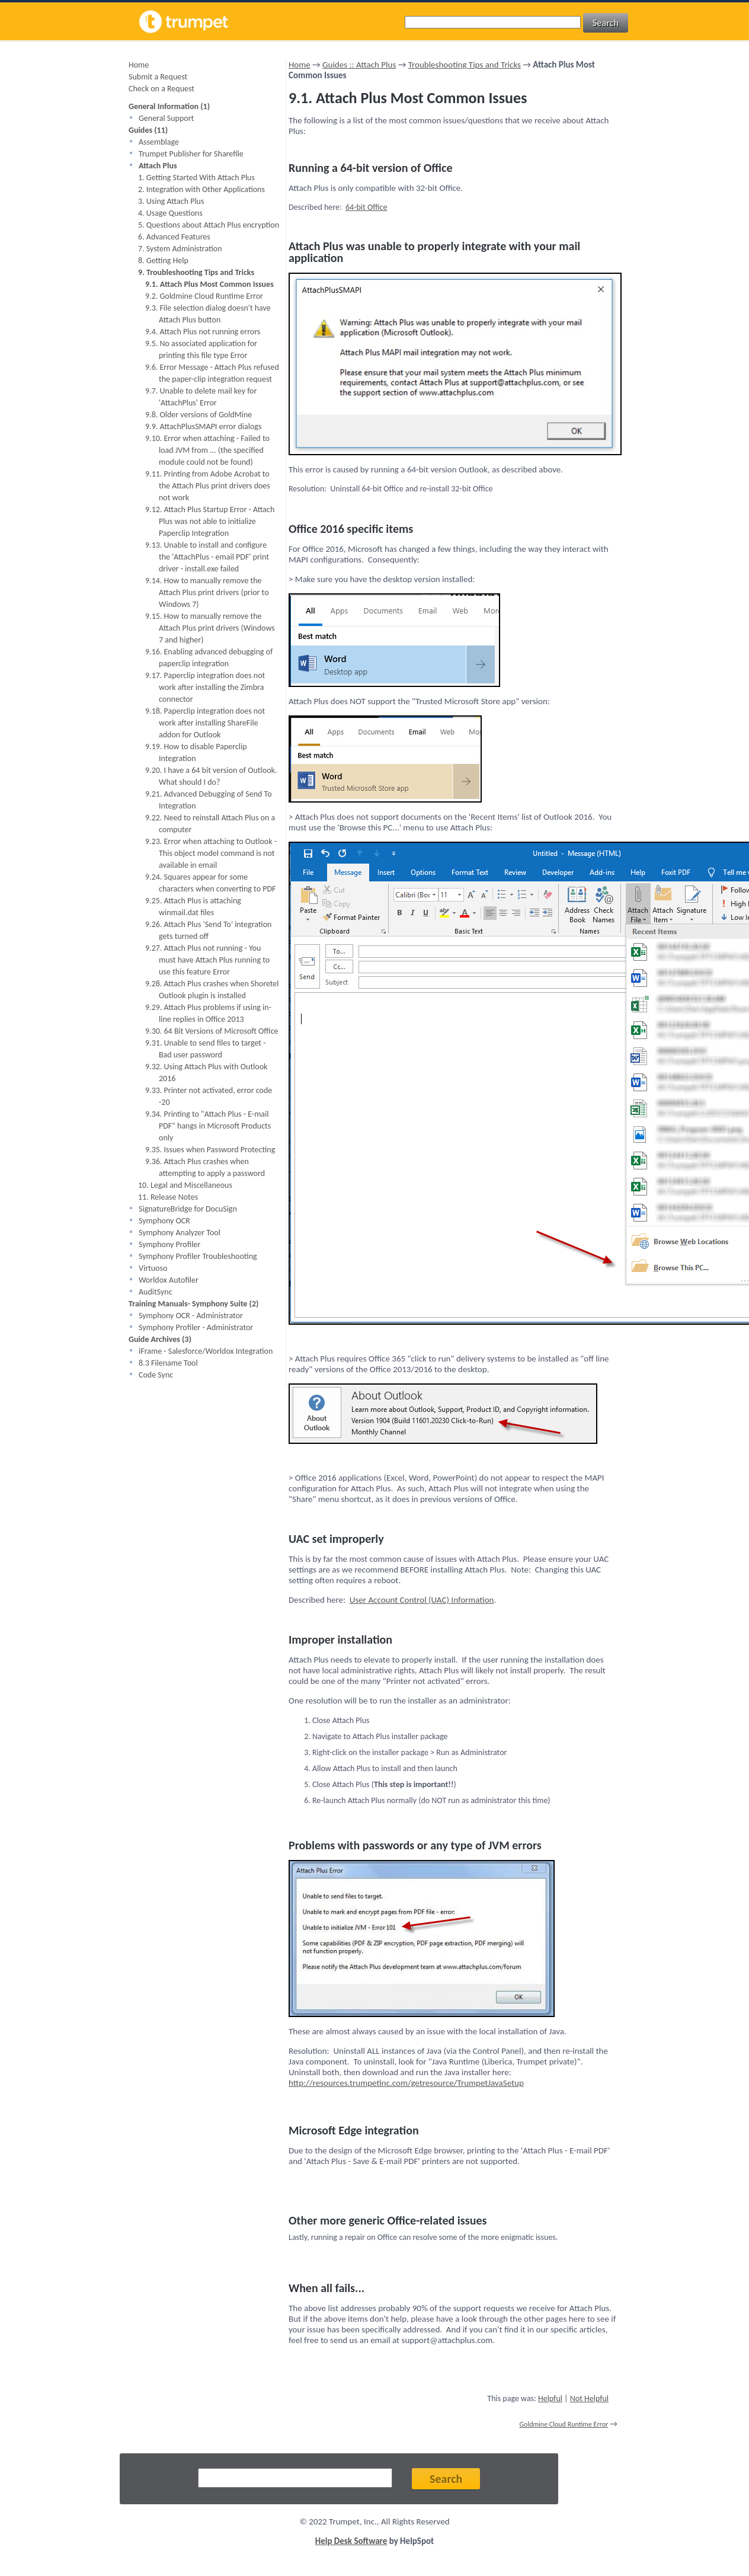  Describe the element at coordinates (211, 776) in the screenshot. I see `9.20. I have a 64 bit version of Outlook. What should I do?` at that location.